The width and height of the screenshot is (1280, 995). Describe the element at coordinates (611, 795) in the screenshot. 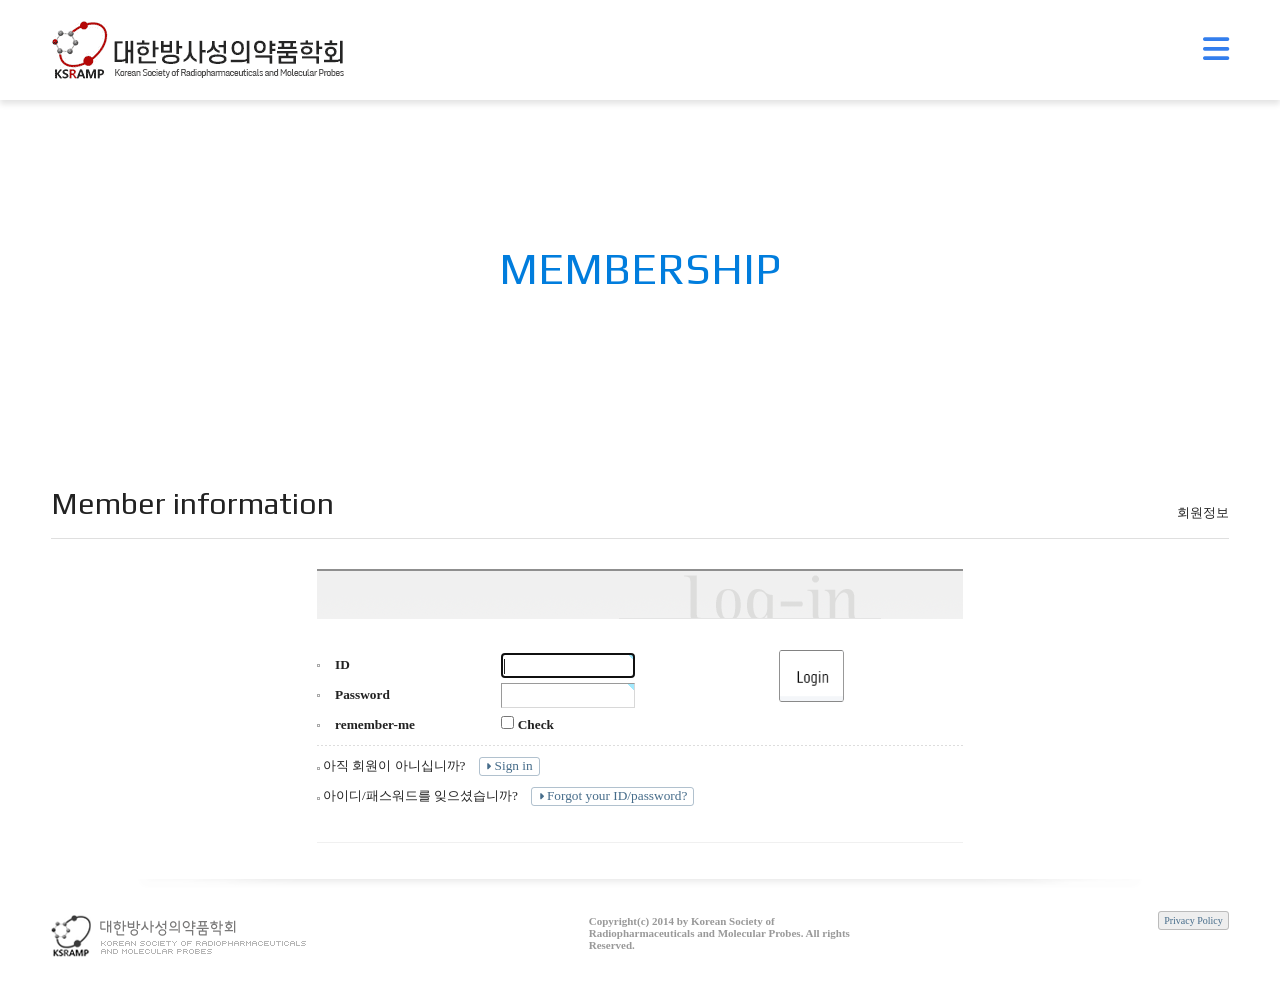

I see `Forgot your ID/password?` at that location.